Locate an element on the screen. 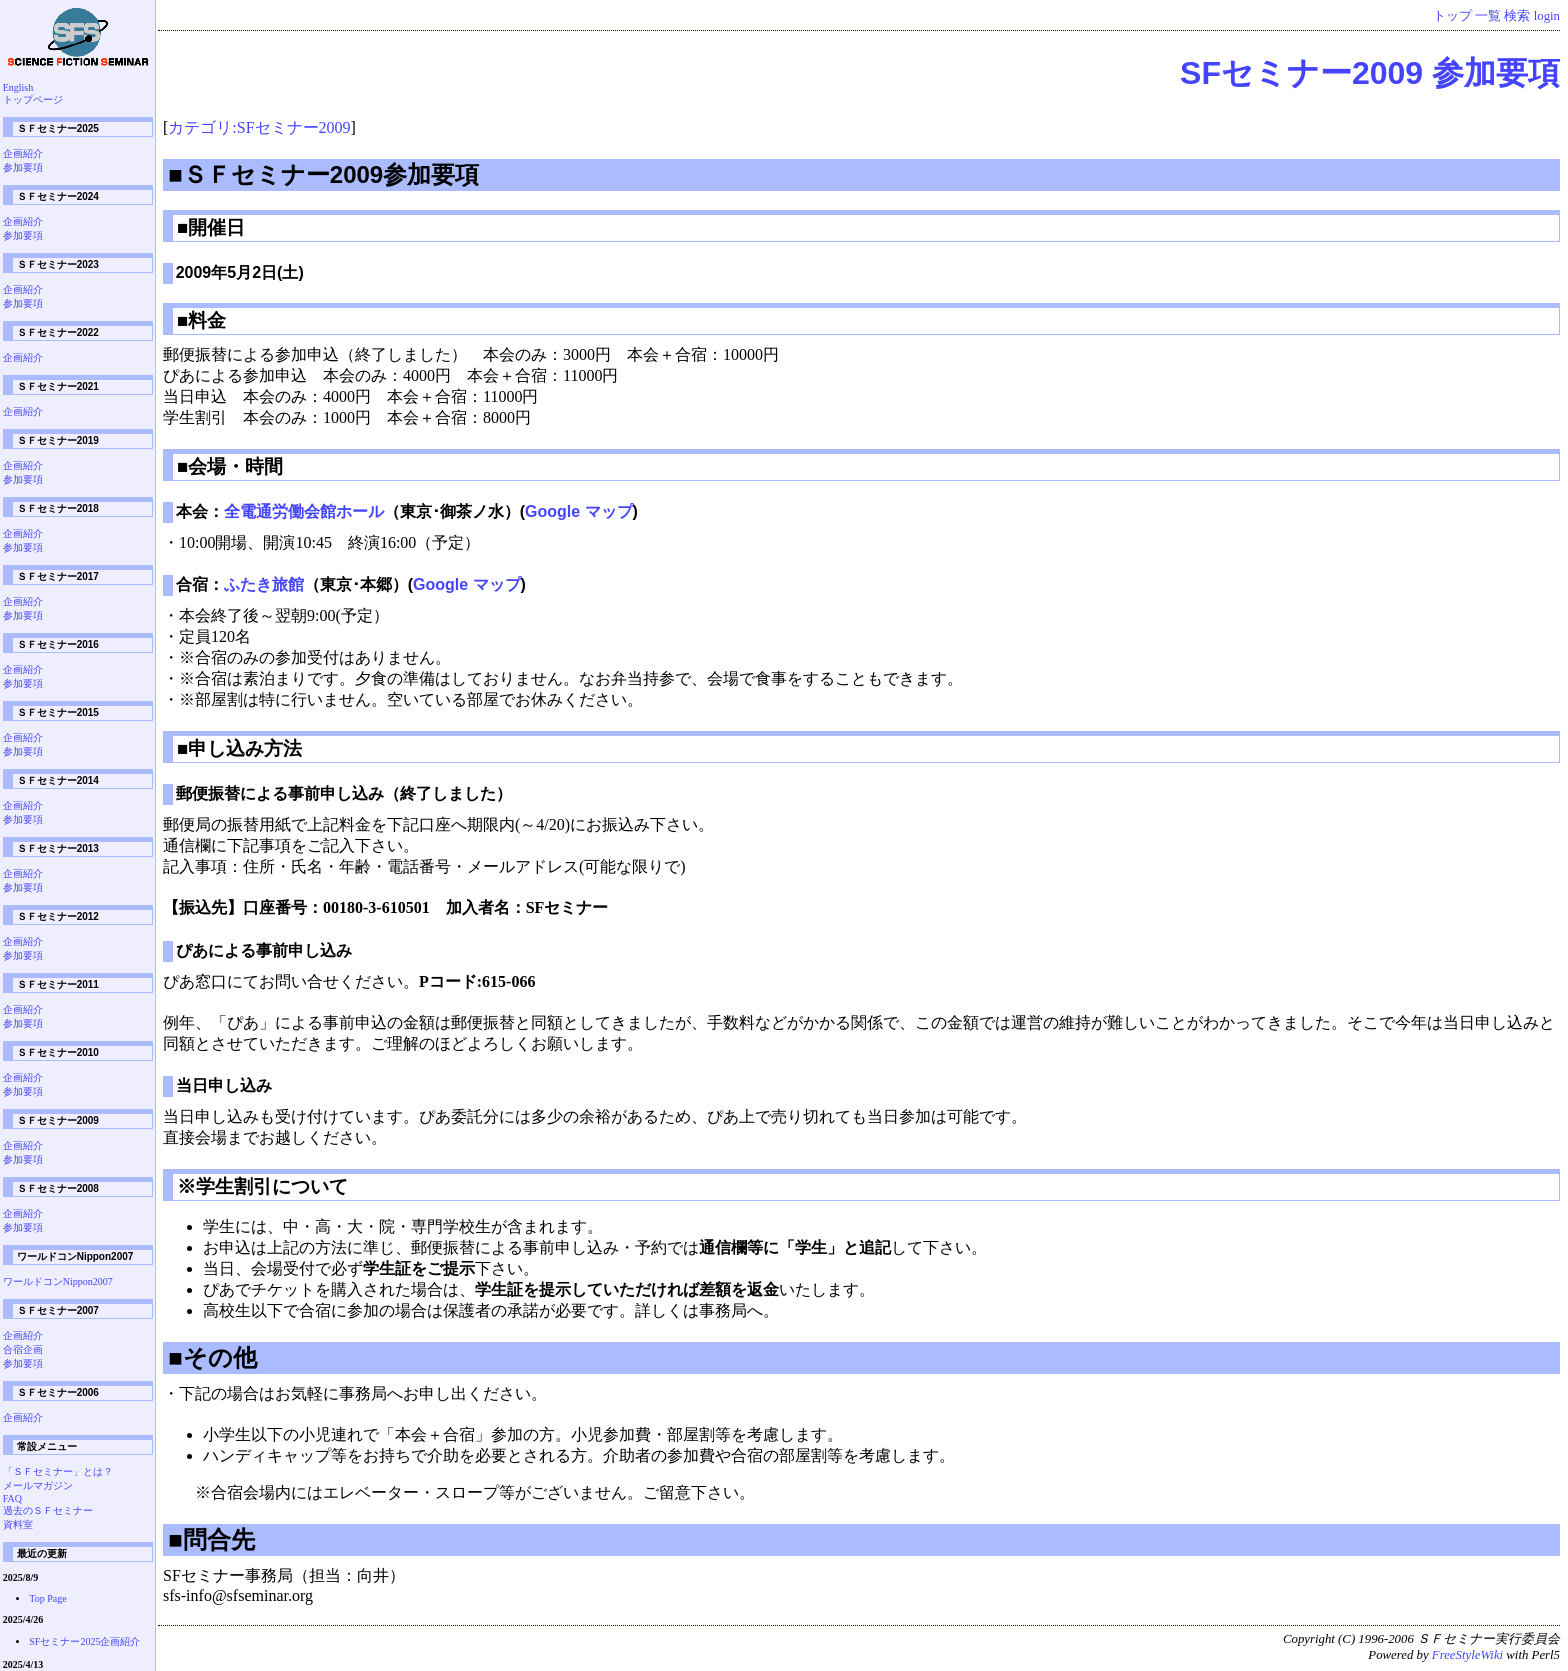 This screenshot has width=1568, height=1671. 「ＳＦセミナー」とは？ is located at coordinates (58, 1471).